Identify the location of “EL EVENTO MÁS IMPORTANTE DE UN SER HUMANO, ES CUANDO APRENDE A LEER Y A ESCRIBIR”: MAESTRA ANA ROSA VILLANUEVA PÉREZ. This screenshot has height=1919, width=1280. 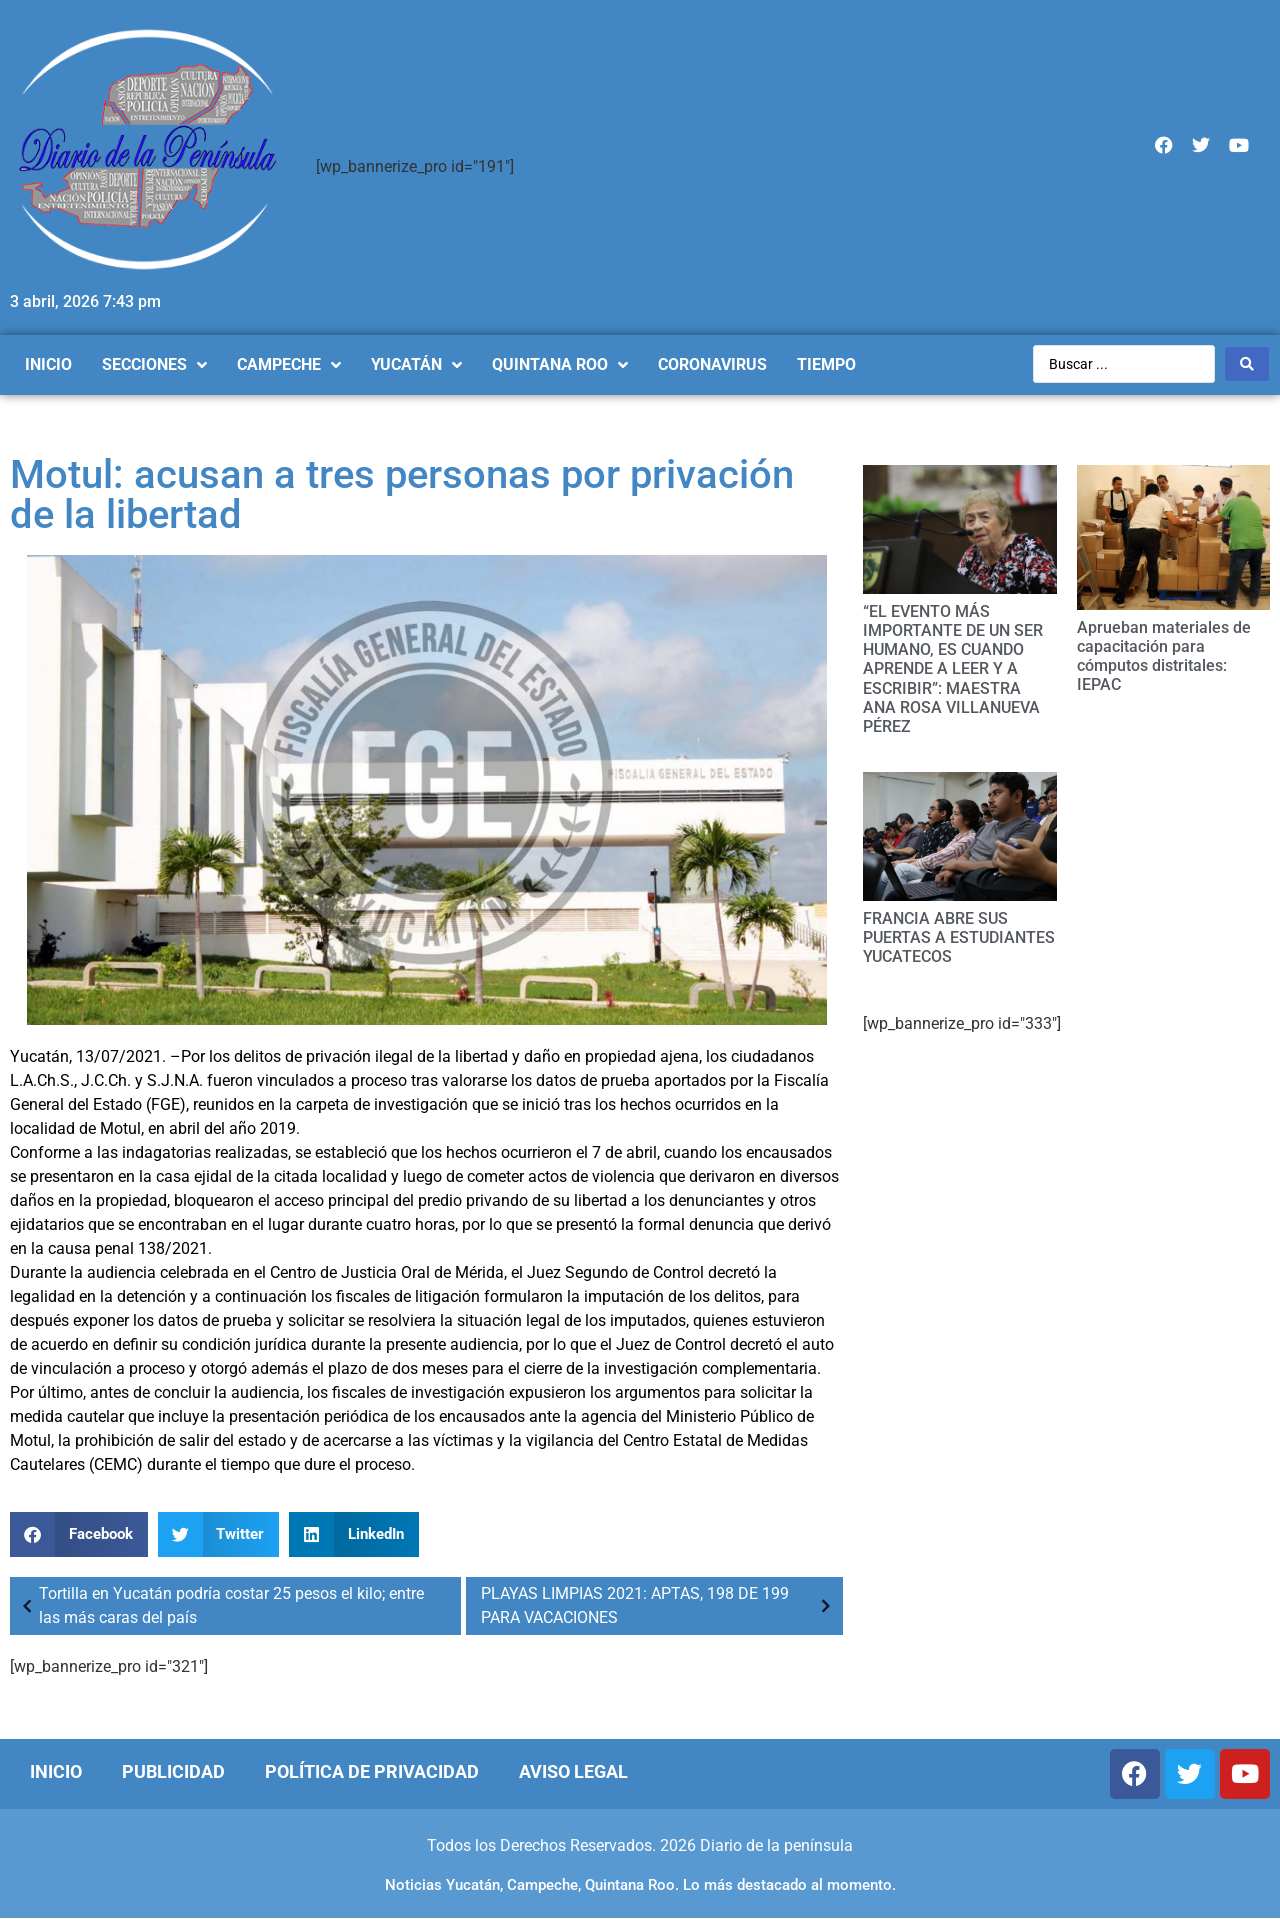
(953, 669).